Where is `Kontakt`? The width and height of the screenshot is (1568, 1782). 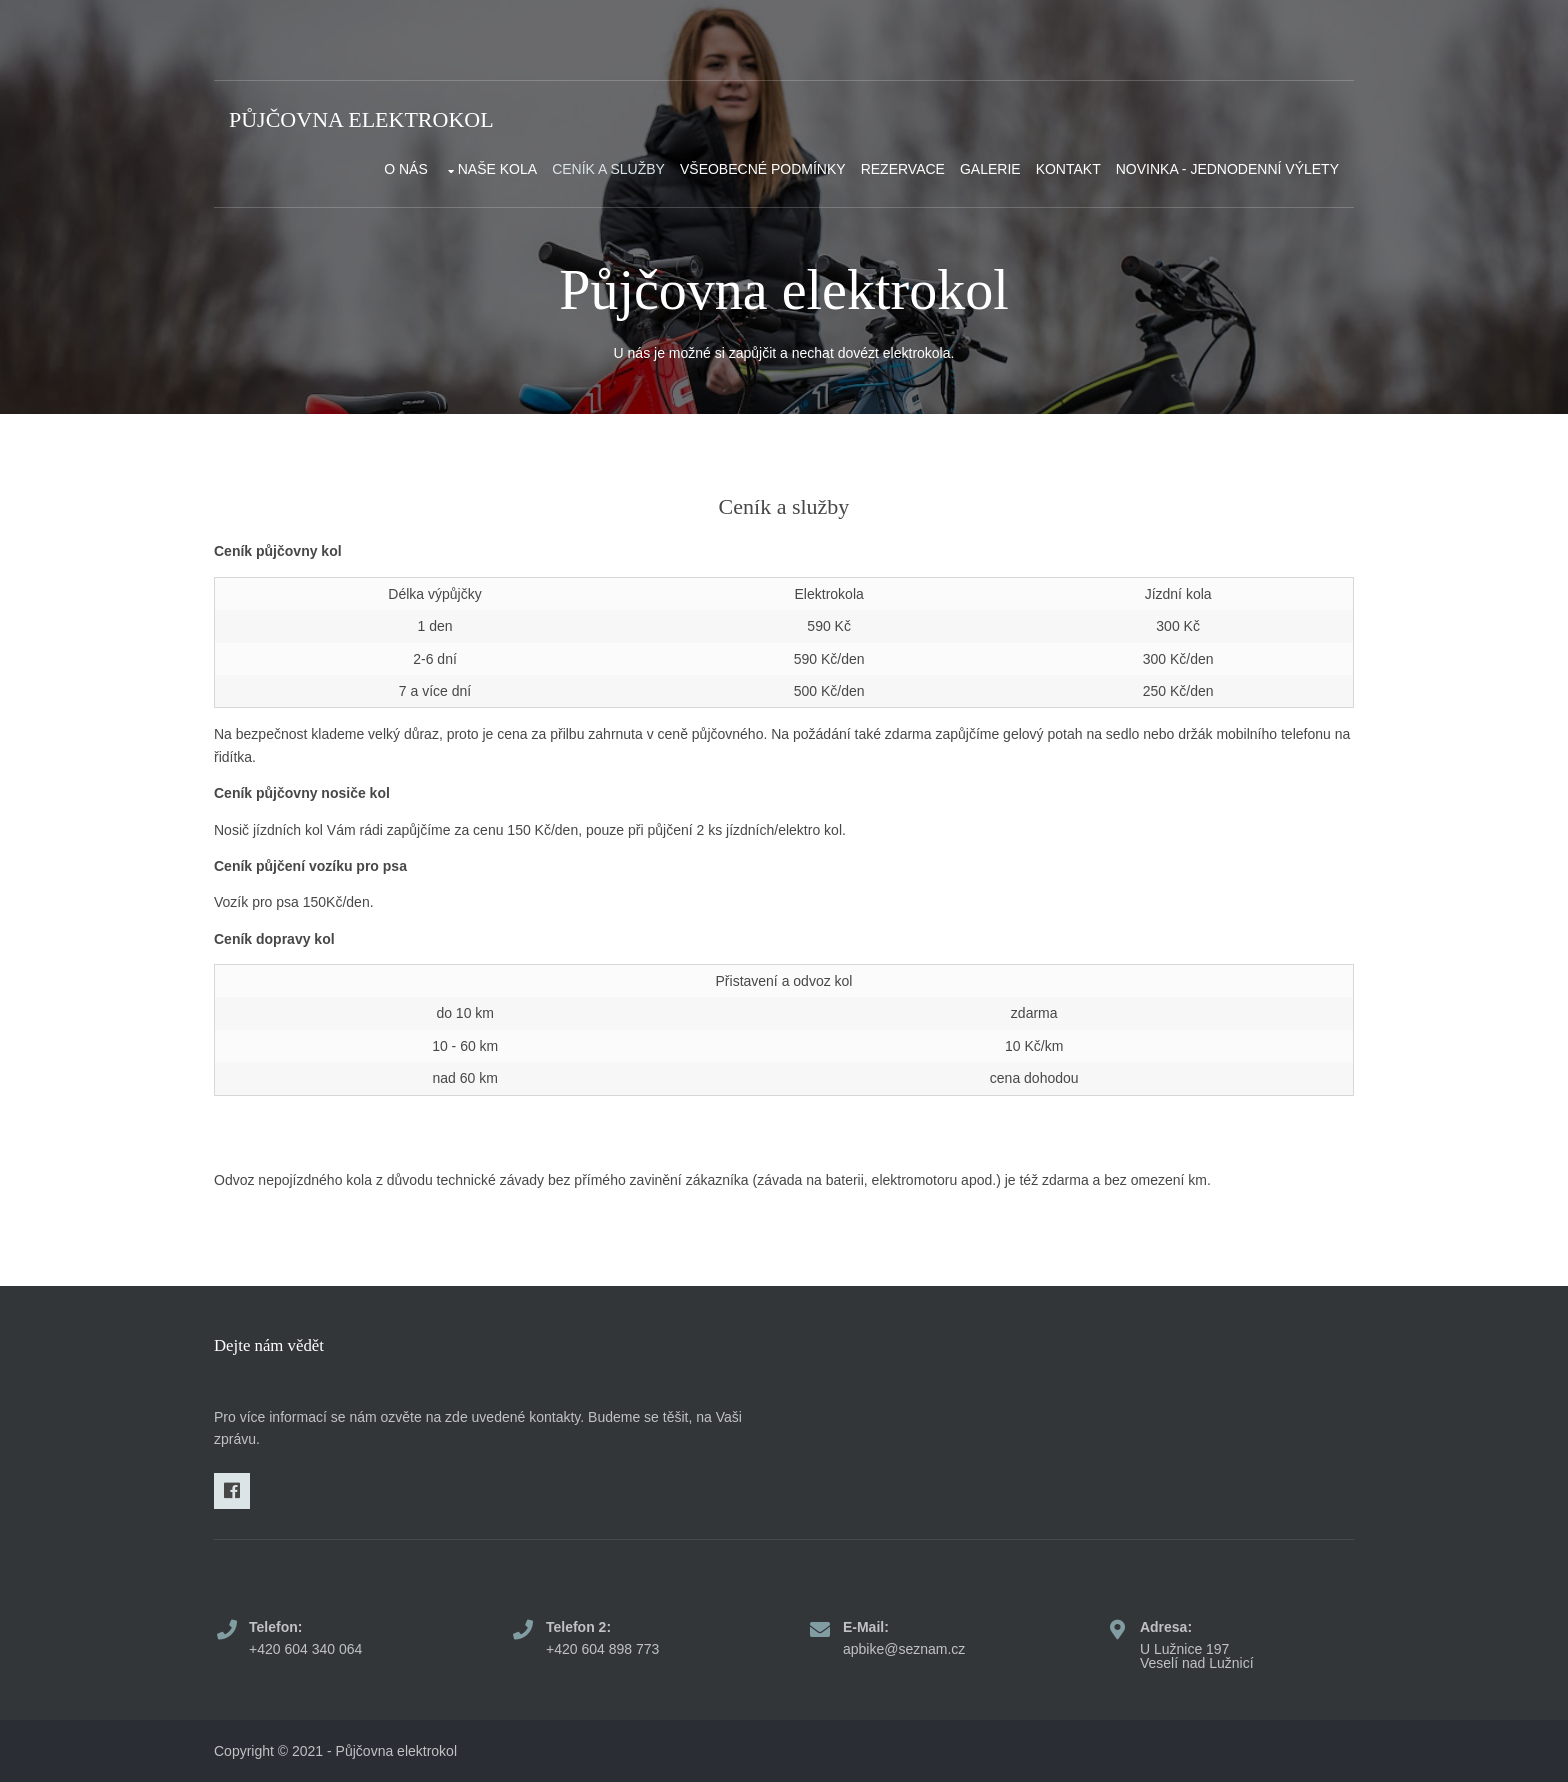
Kontakt is located at coordinates (1068, 169).